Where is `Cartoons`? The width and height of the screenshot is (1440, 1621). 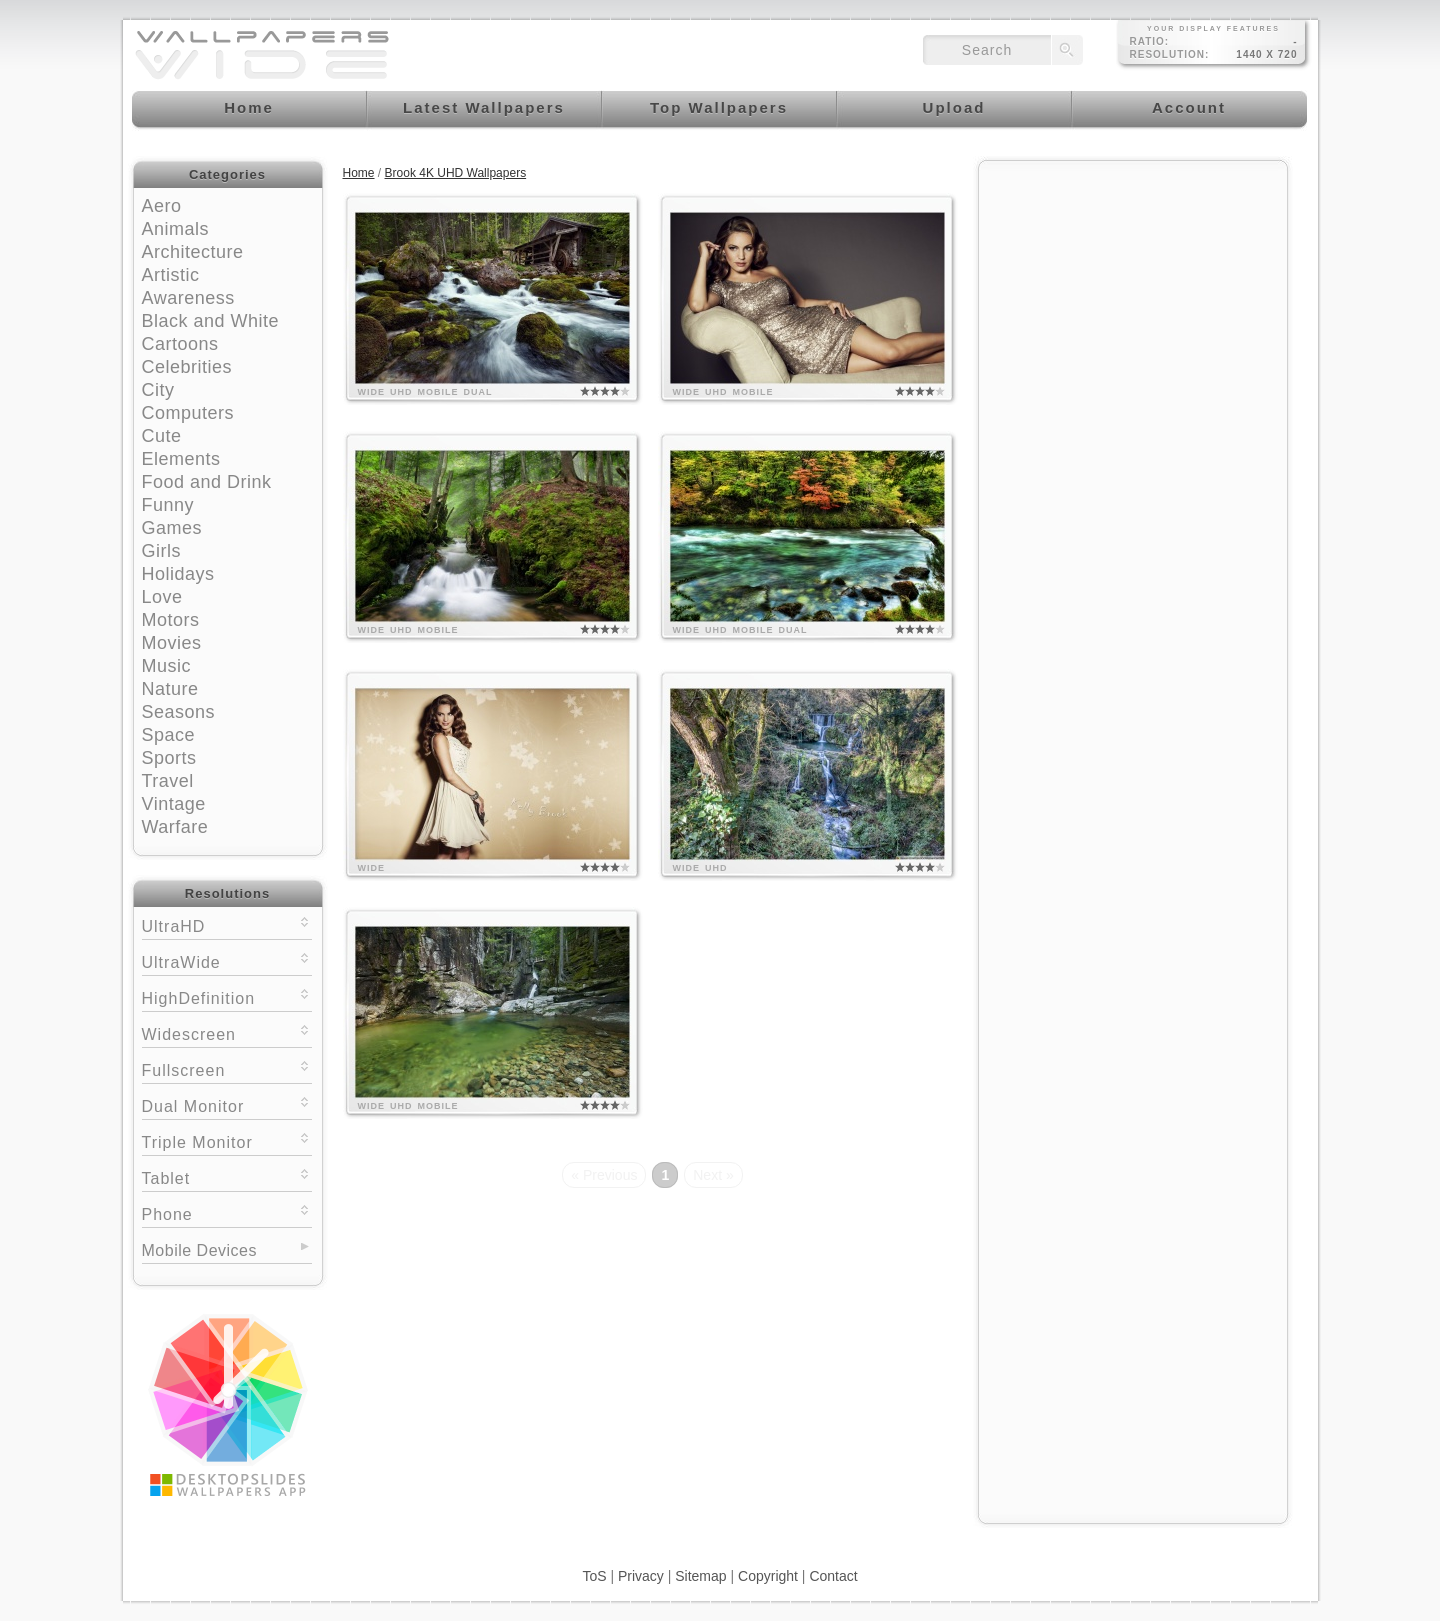 Cartoons is located at coordinates (180, 344).